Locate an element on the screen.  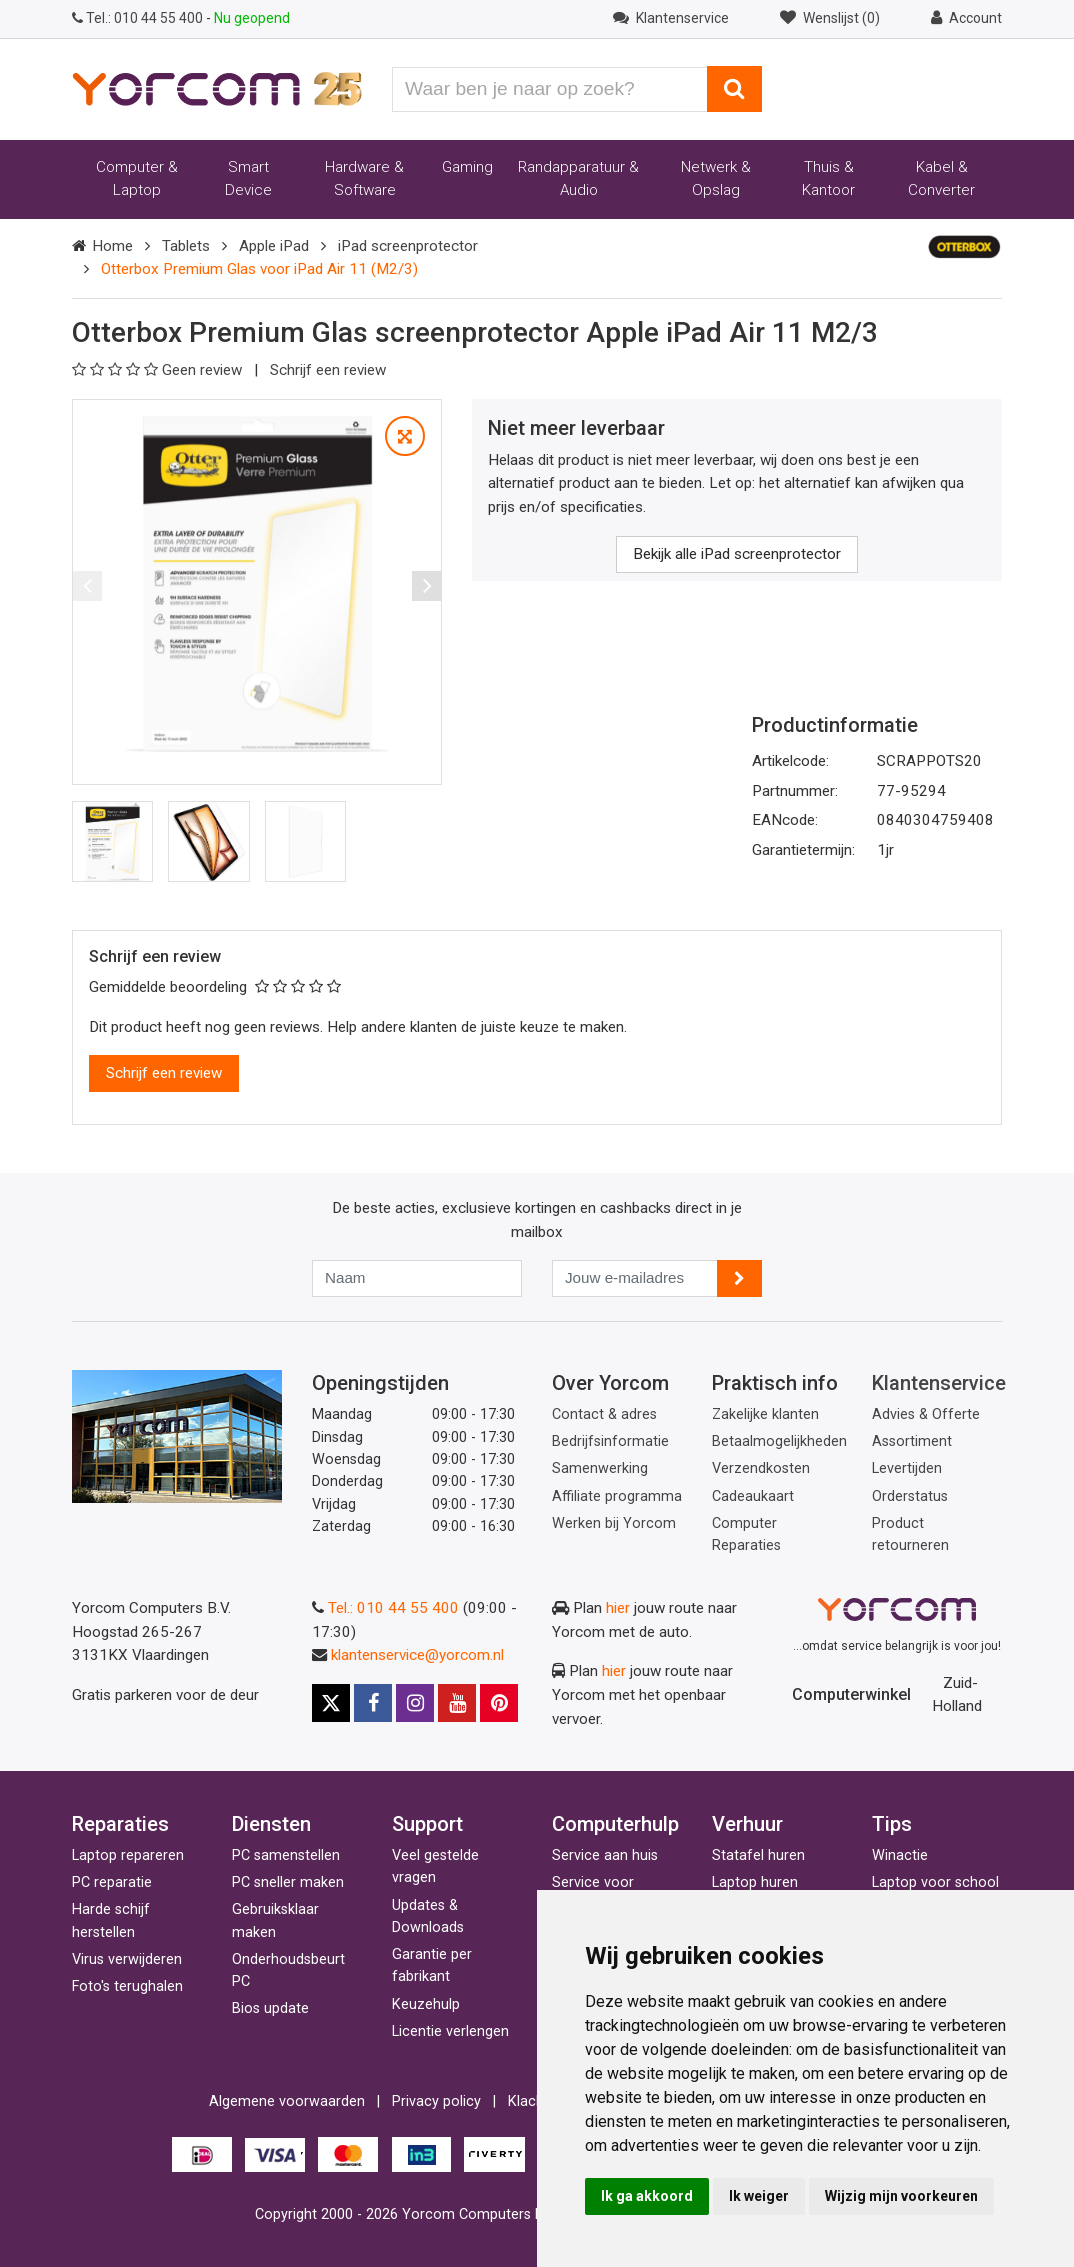
[Pinterest] is located at coordinates (499, 1703).